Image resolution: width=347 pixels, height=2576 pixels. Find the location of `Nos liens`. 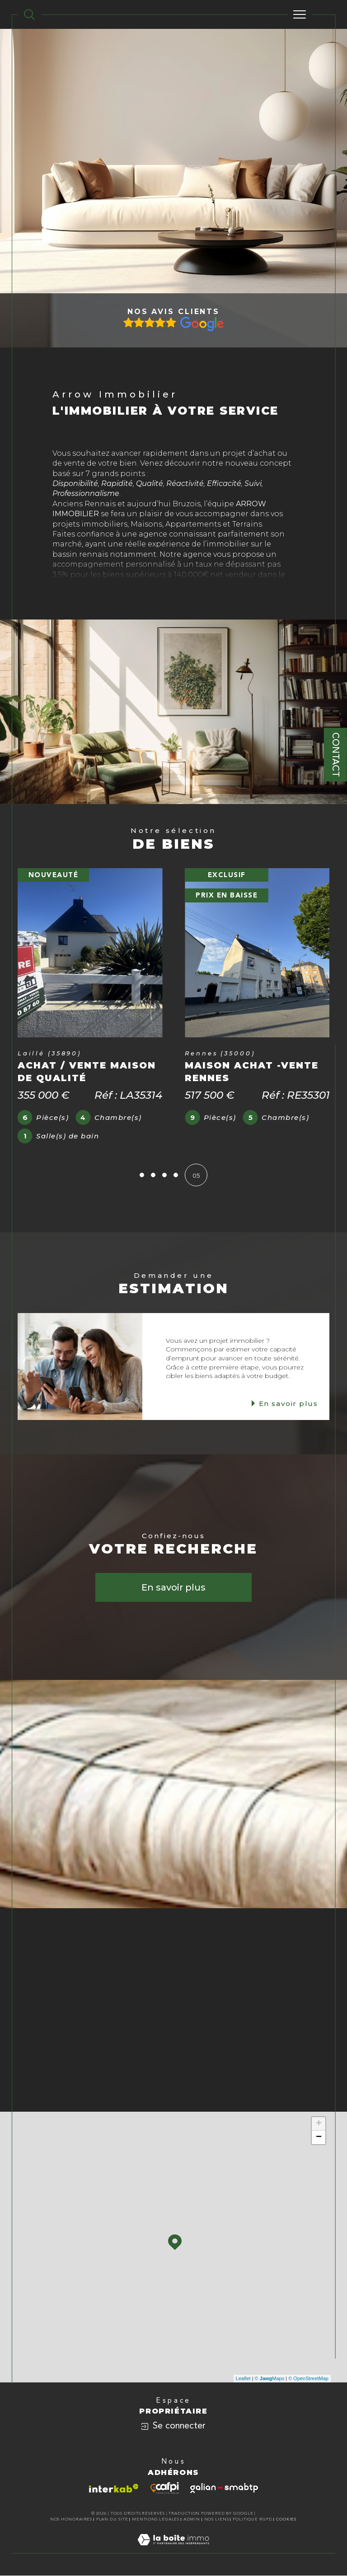

Nos liens is located at coordinates (216, 2520).